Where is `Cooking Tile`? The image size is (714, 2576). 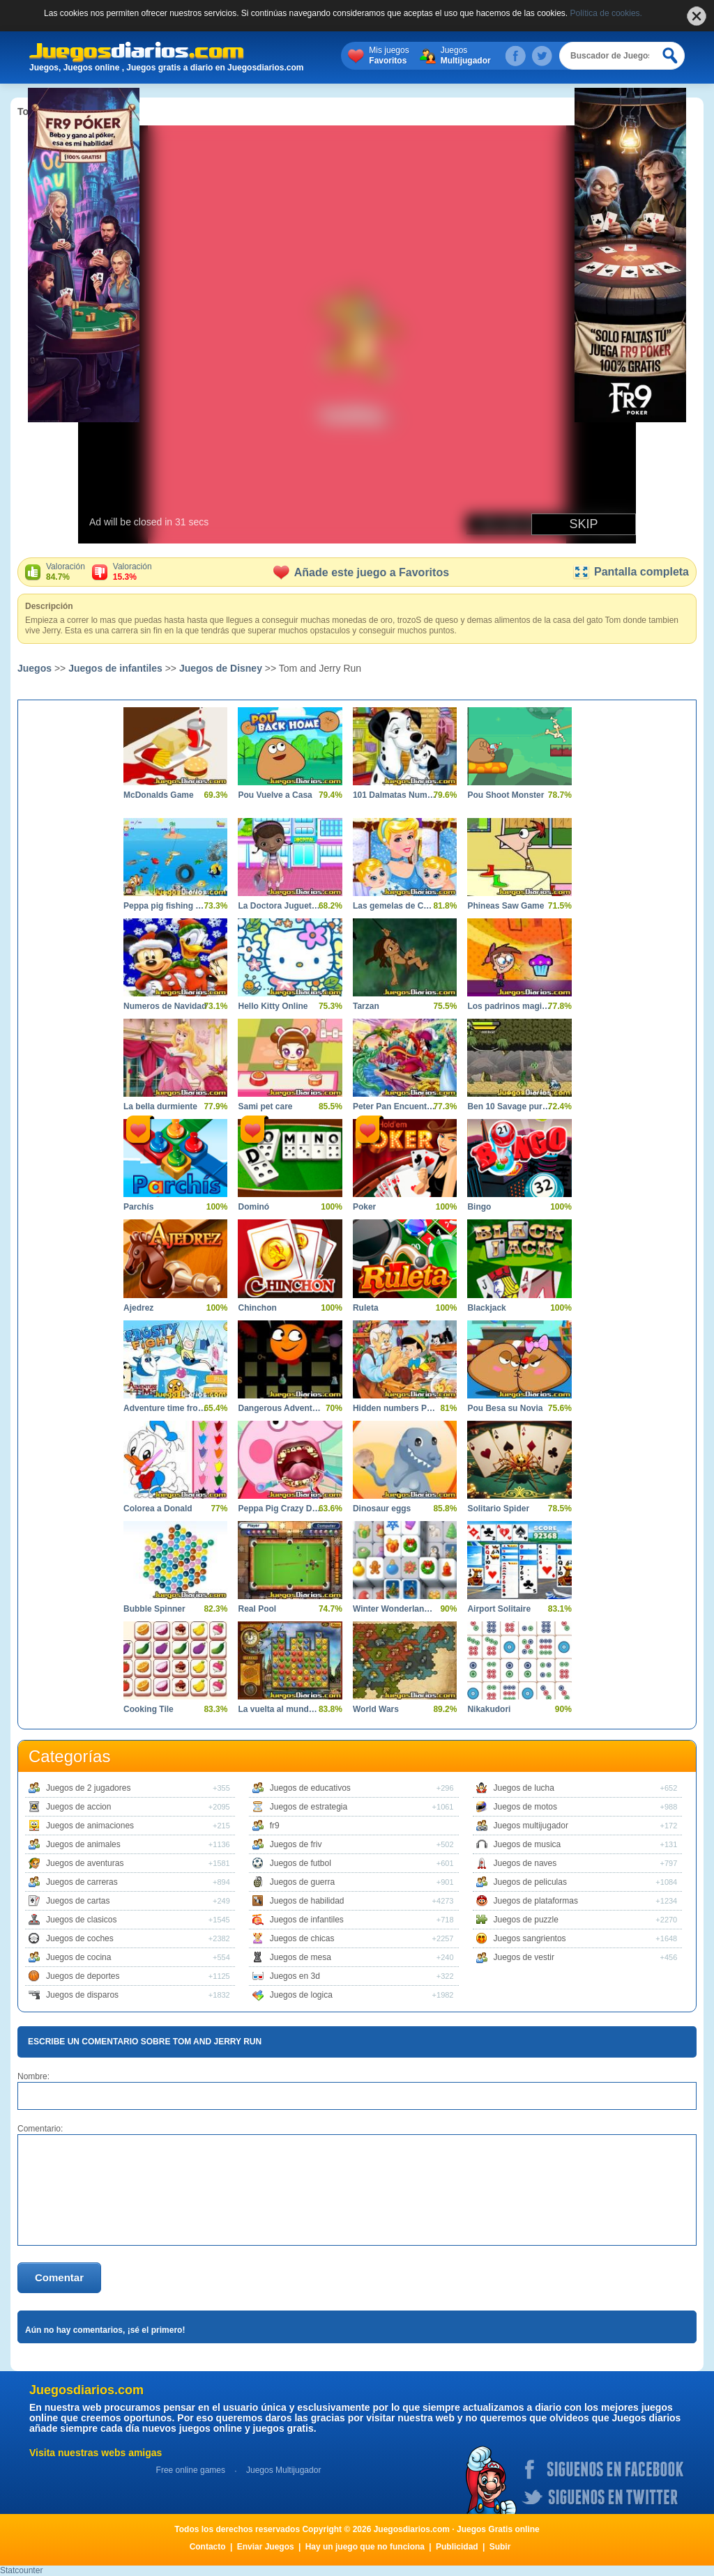 Cooking Tile is located at coordinates (148, 1709).